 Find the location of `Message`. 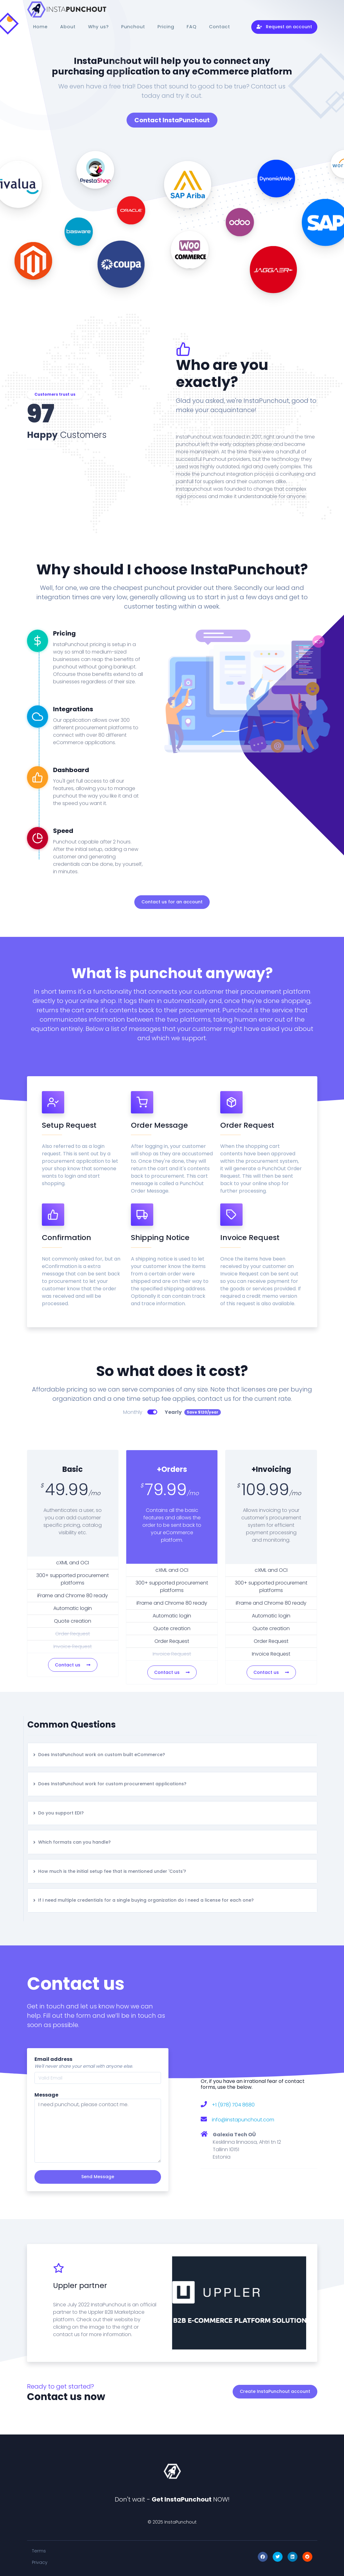

Message is located at coordinates (46, 2094).